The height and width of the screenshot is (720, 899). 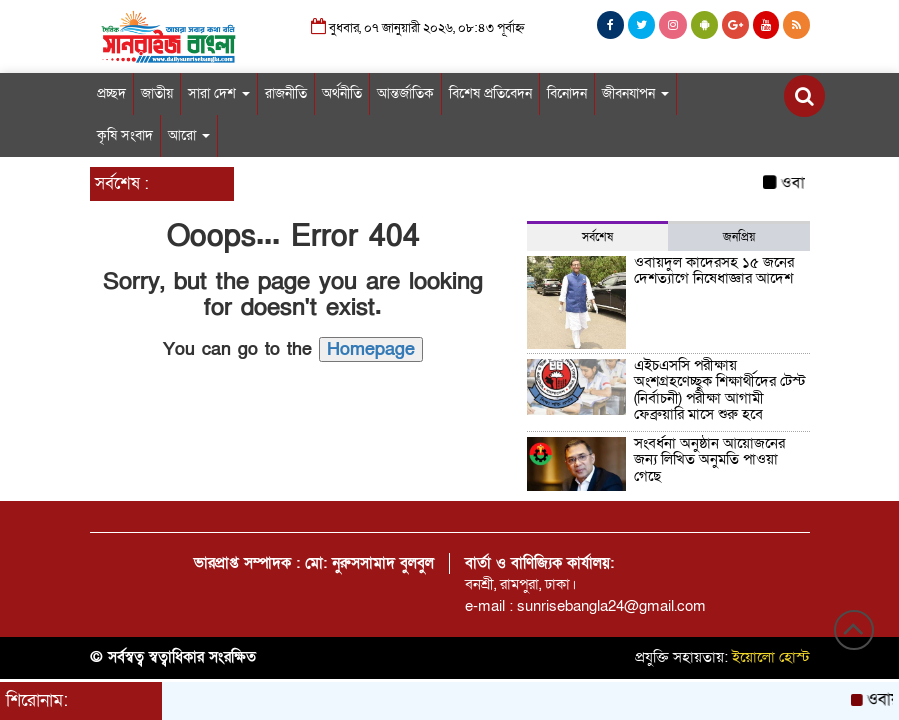 What do you see at coordinates (189, 135) in the screenshot?
I see `আরো` at bounding box center [189, 135].